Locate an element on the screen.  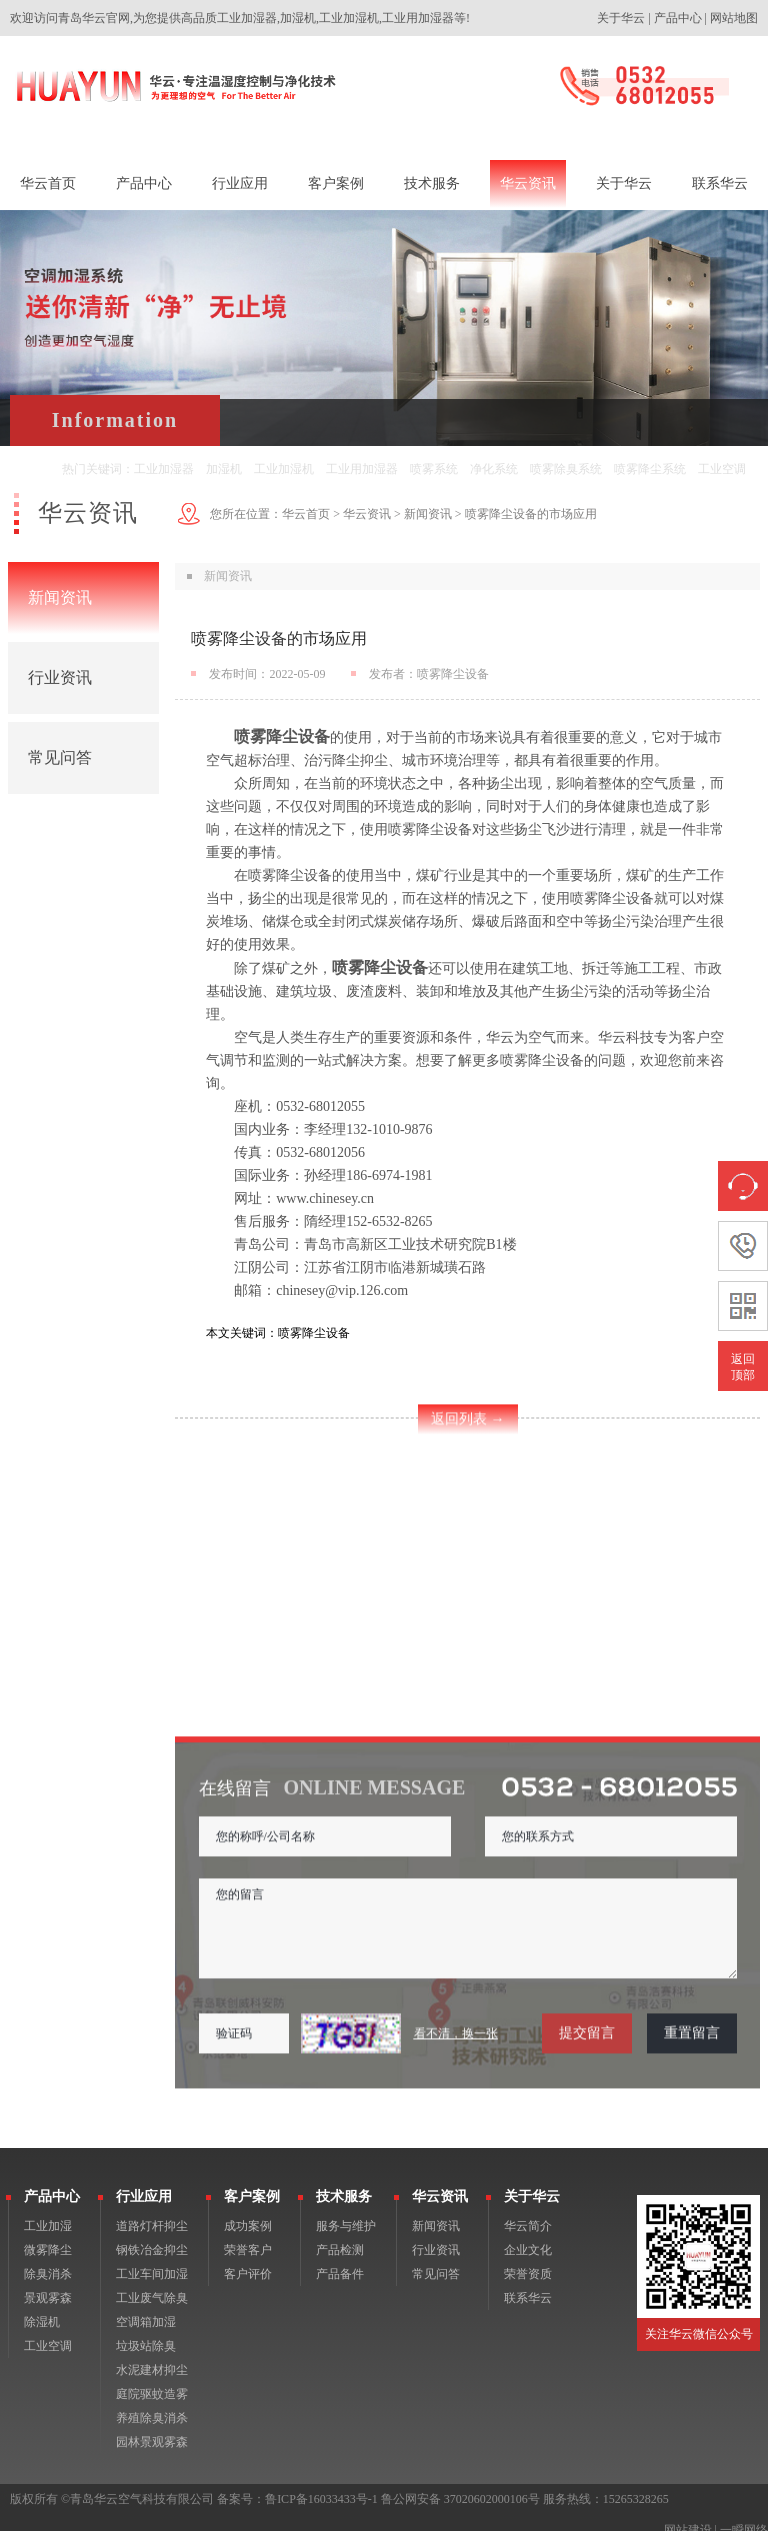
工业加湿器 is located at coordinates (164, 469).